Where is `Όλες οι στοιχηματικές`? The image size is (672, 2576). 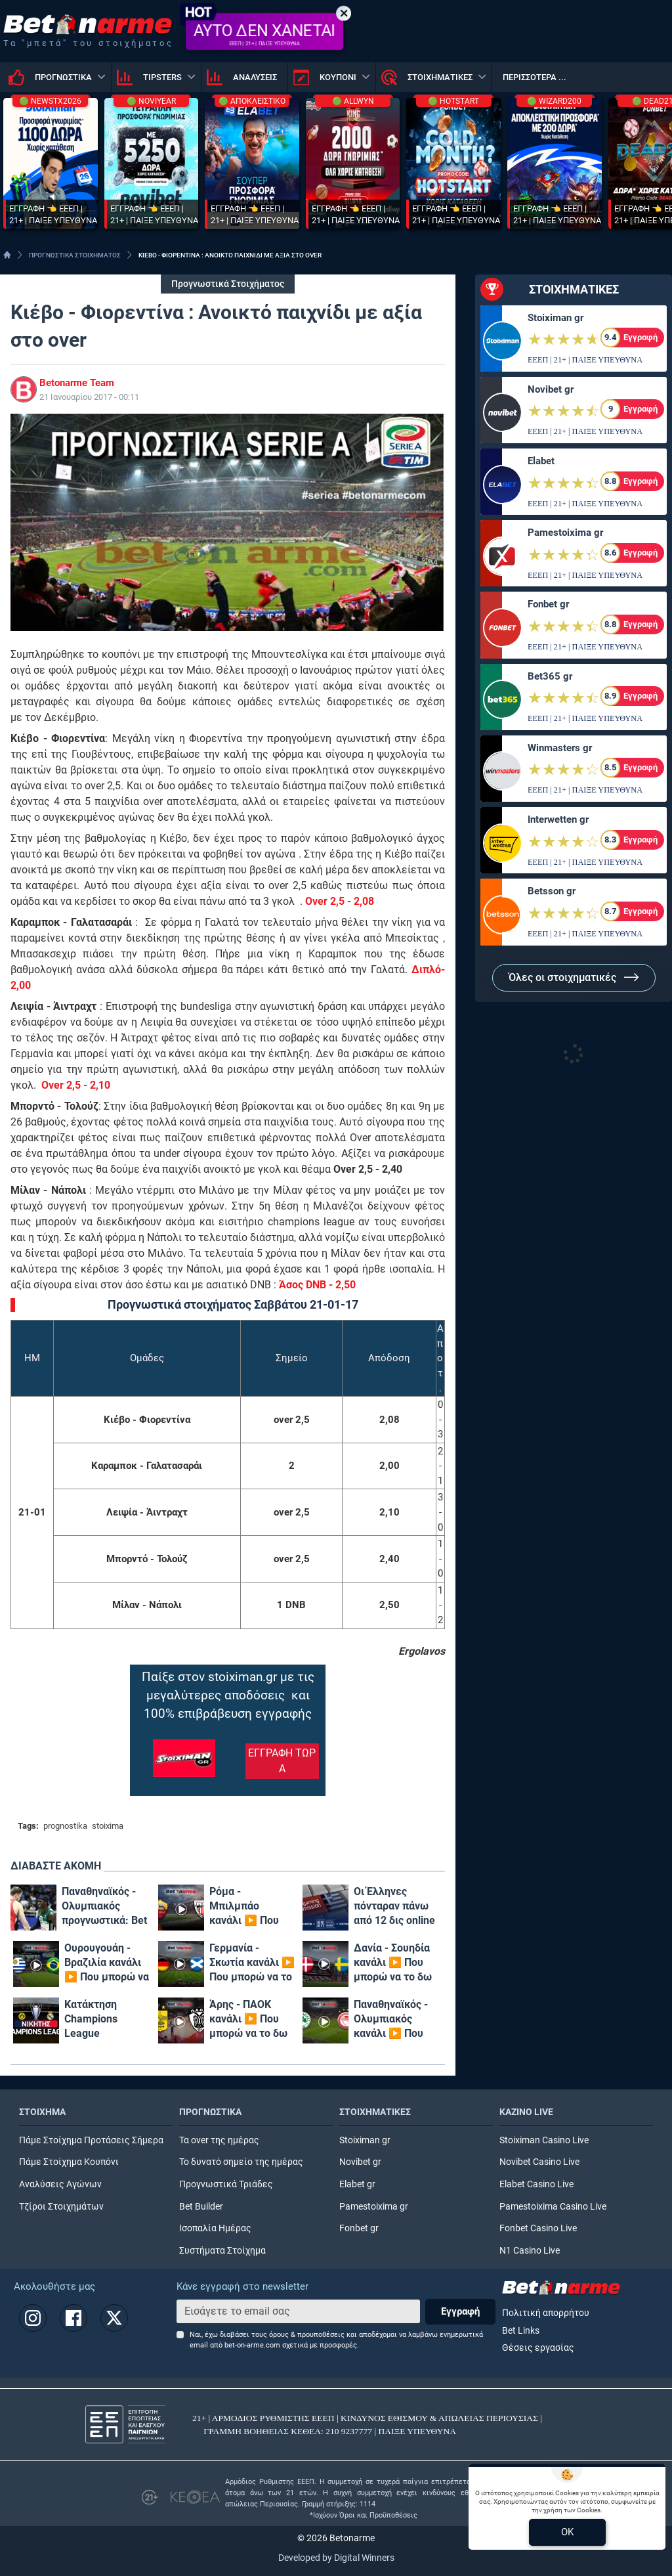
Όλες οι στοιχηματικές is located at coordinates (574, 977).